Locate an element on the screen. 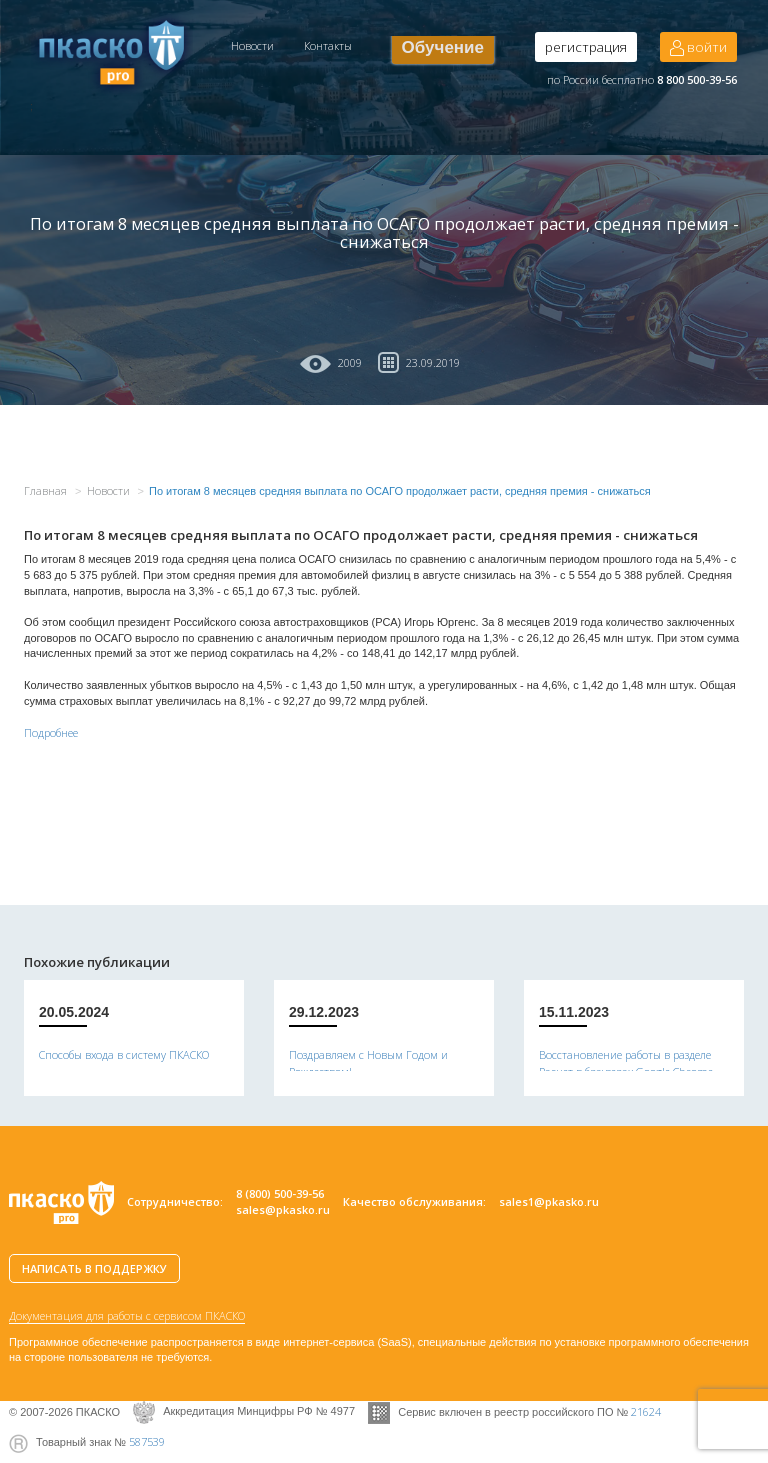  587539 is located at coordinates (147, 1441).